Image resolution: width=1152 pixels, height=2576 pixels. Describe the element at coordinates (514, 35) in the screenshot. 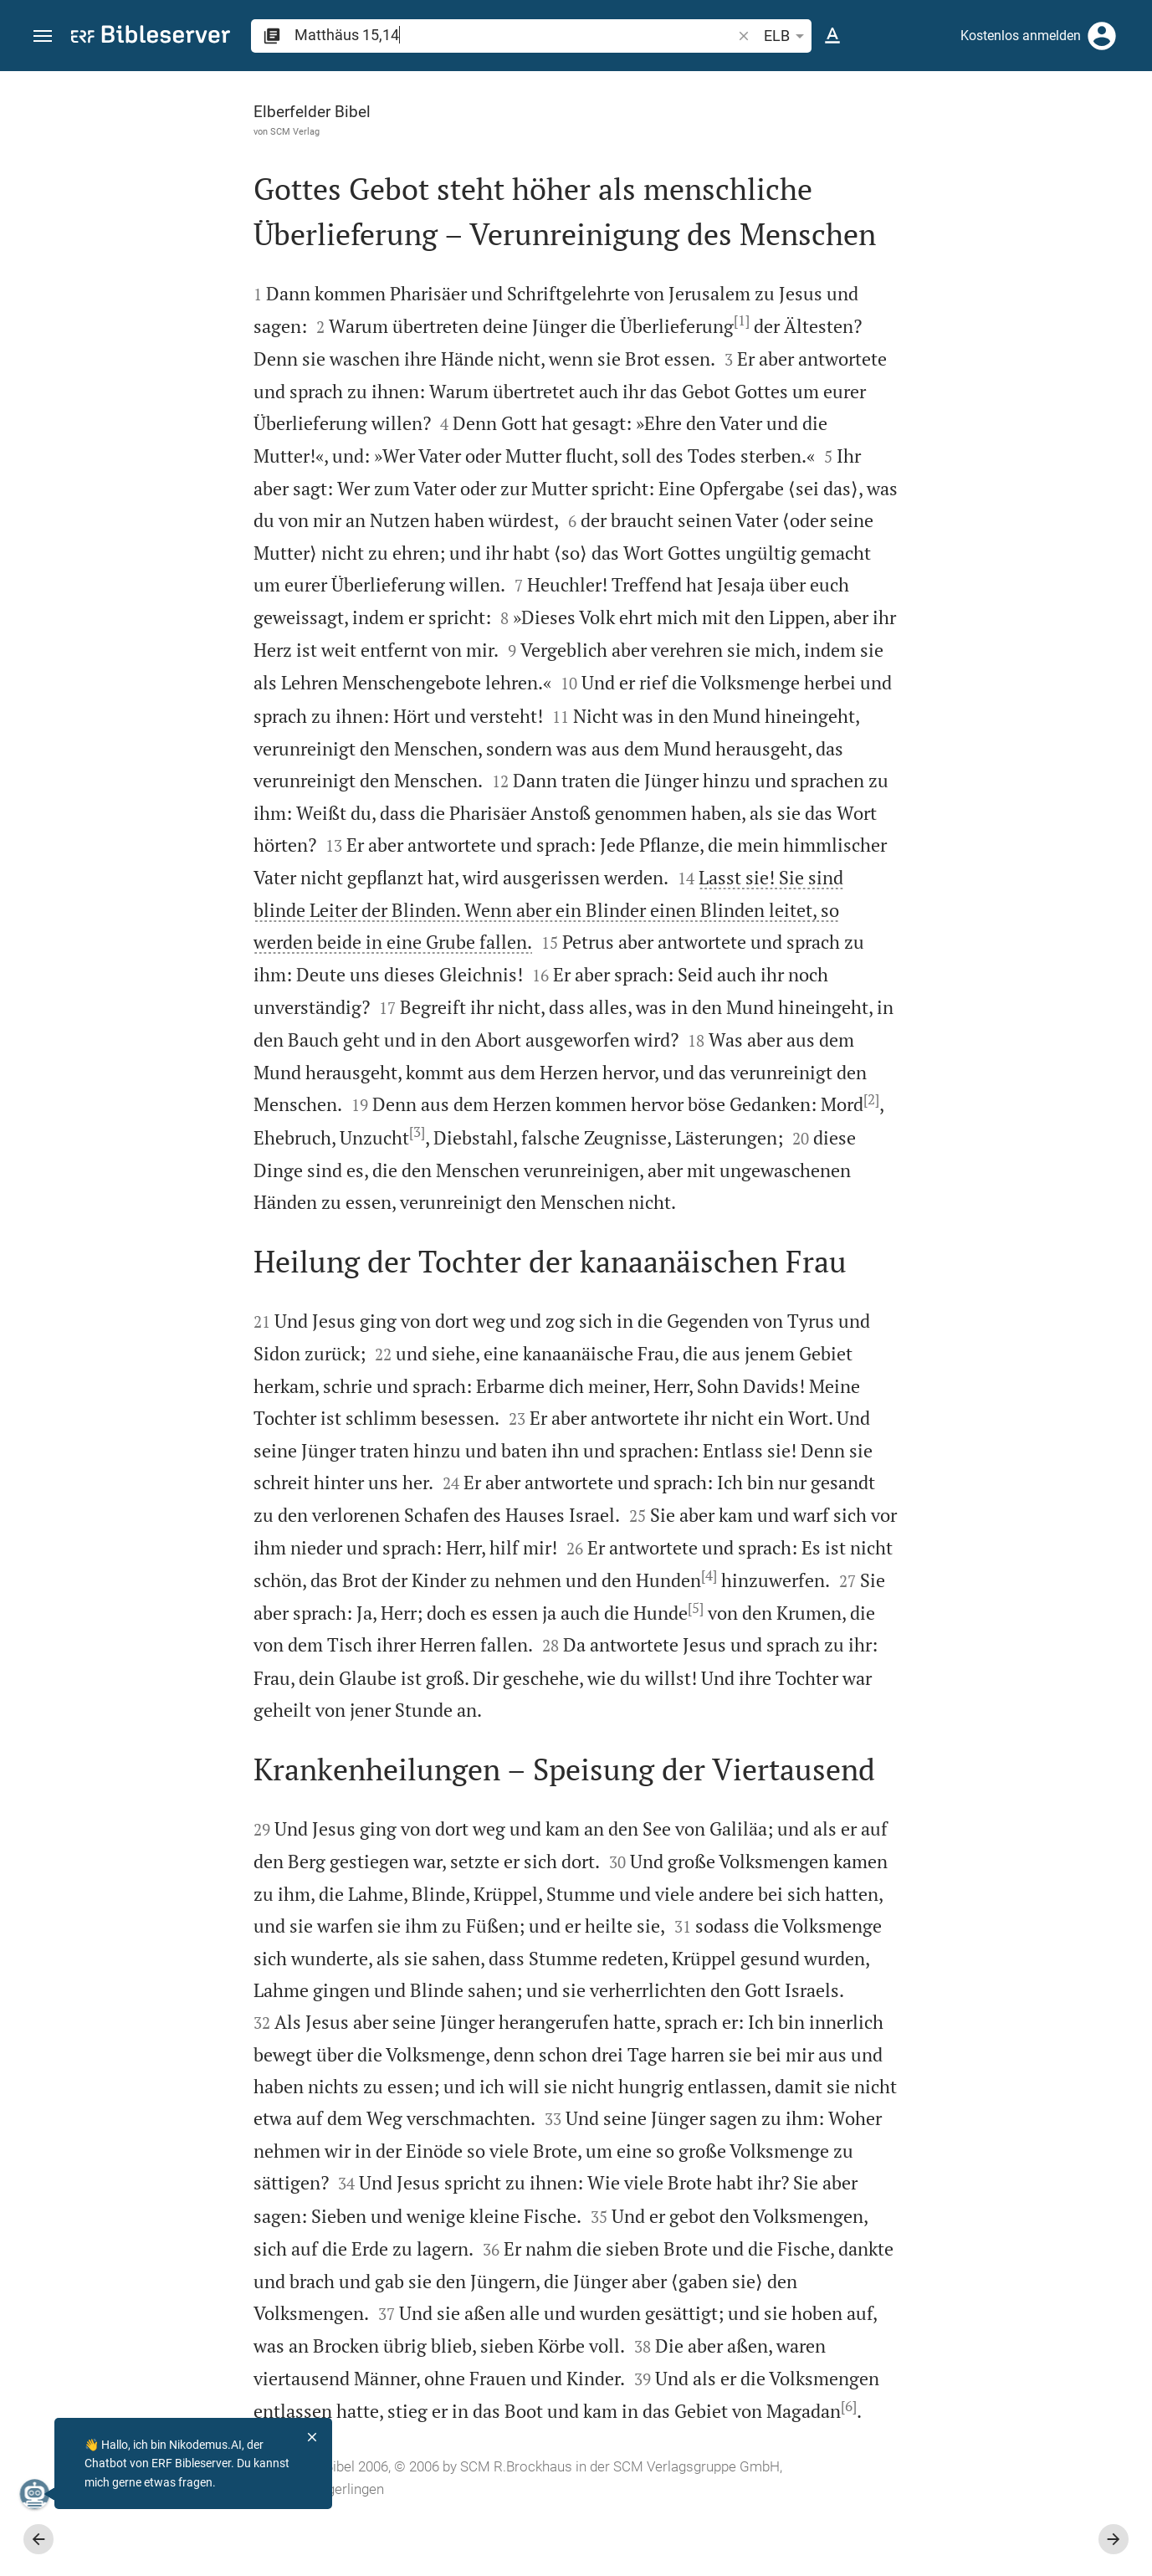

I see `[search]` at that location.